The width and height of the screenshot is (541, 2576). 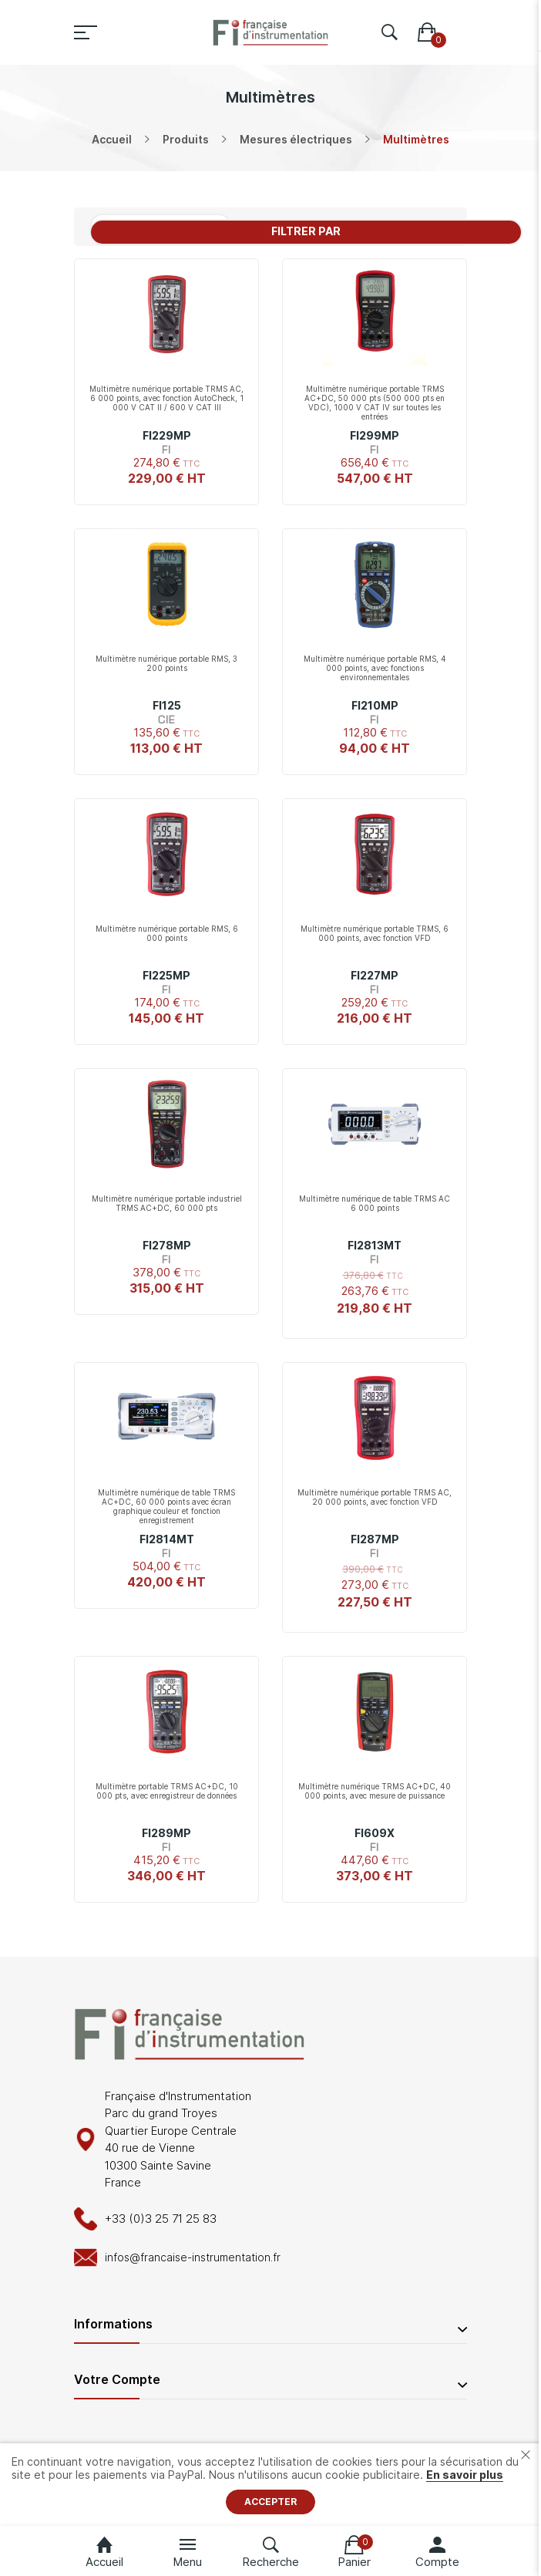 What do you see at coordinates (167, 1245) in the screenshot?
I see `FI278MP` at bounding box center [167, 1245].